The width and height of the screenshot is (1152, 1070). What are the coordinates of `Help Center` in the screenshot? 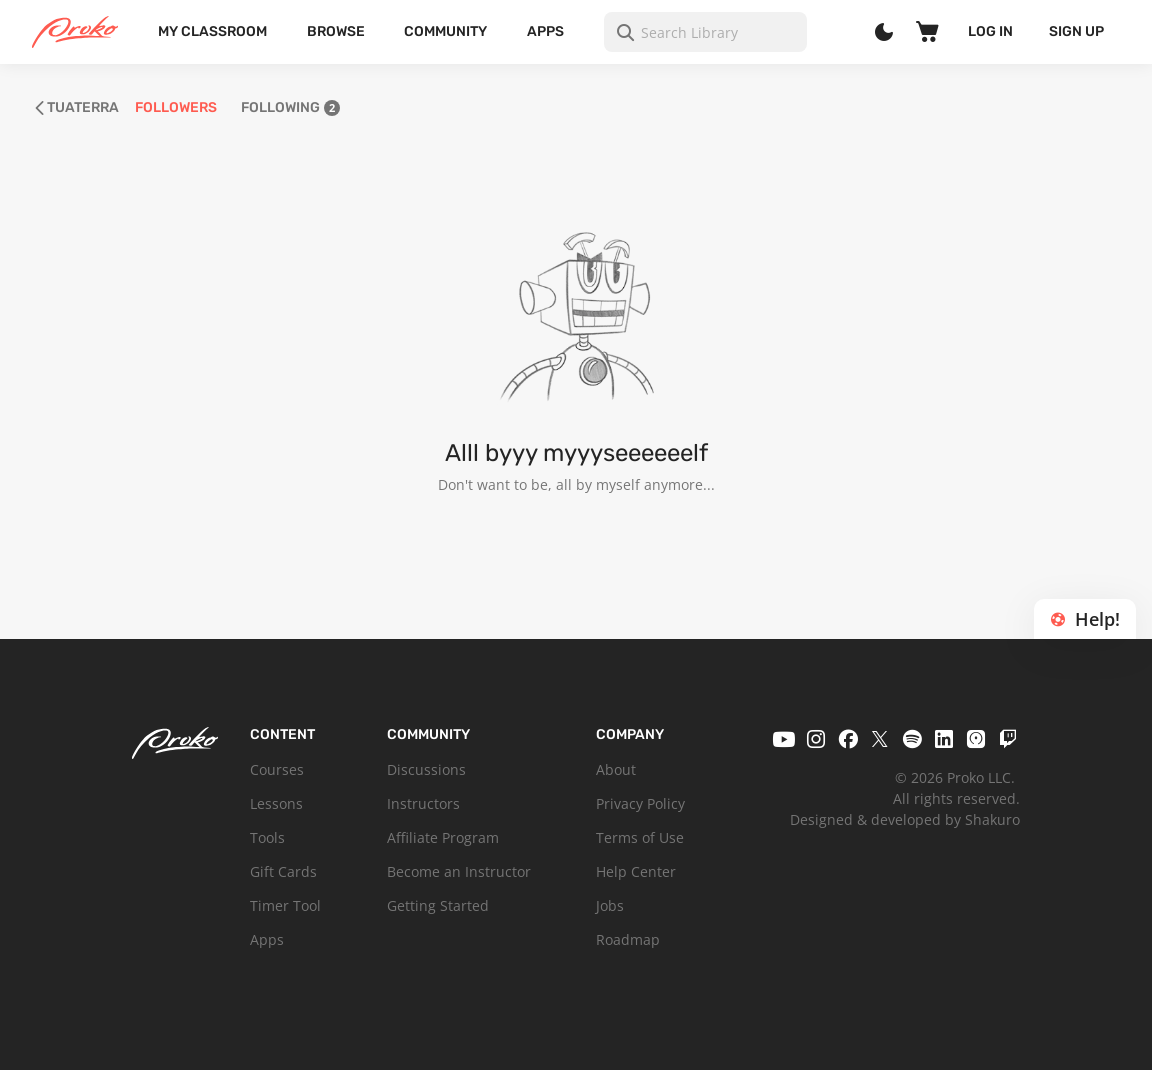 It's located at (636, 871).